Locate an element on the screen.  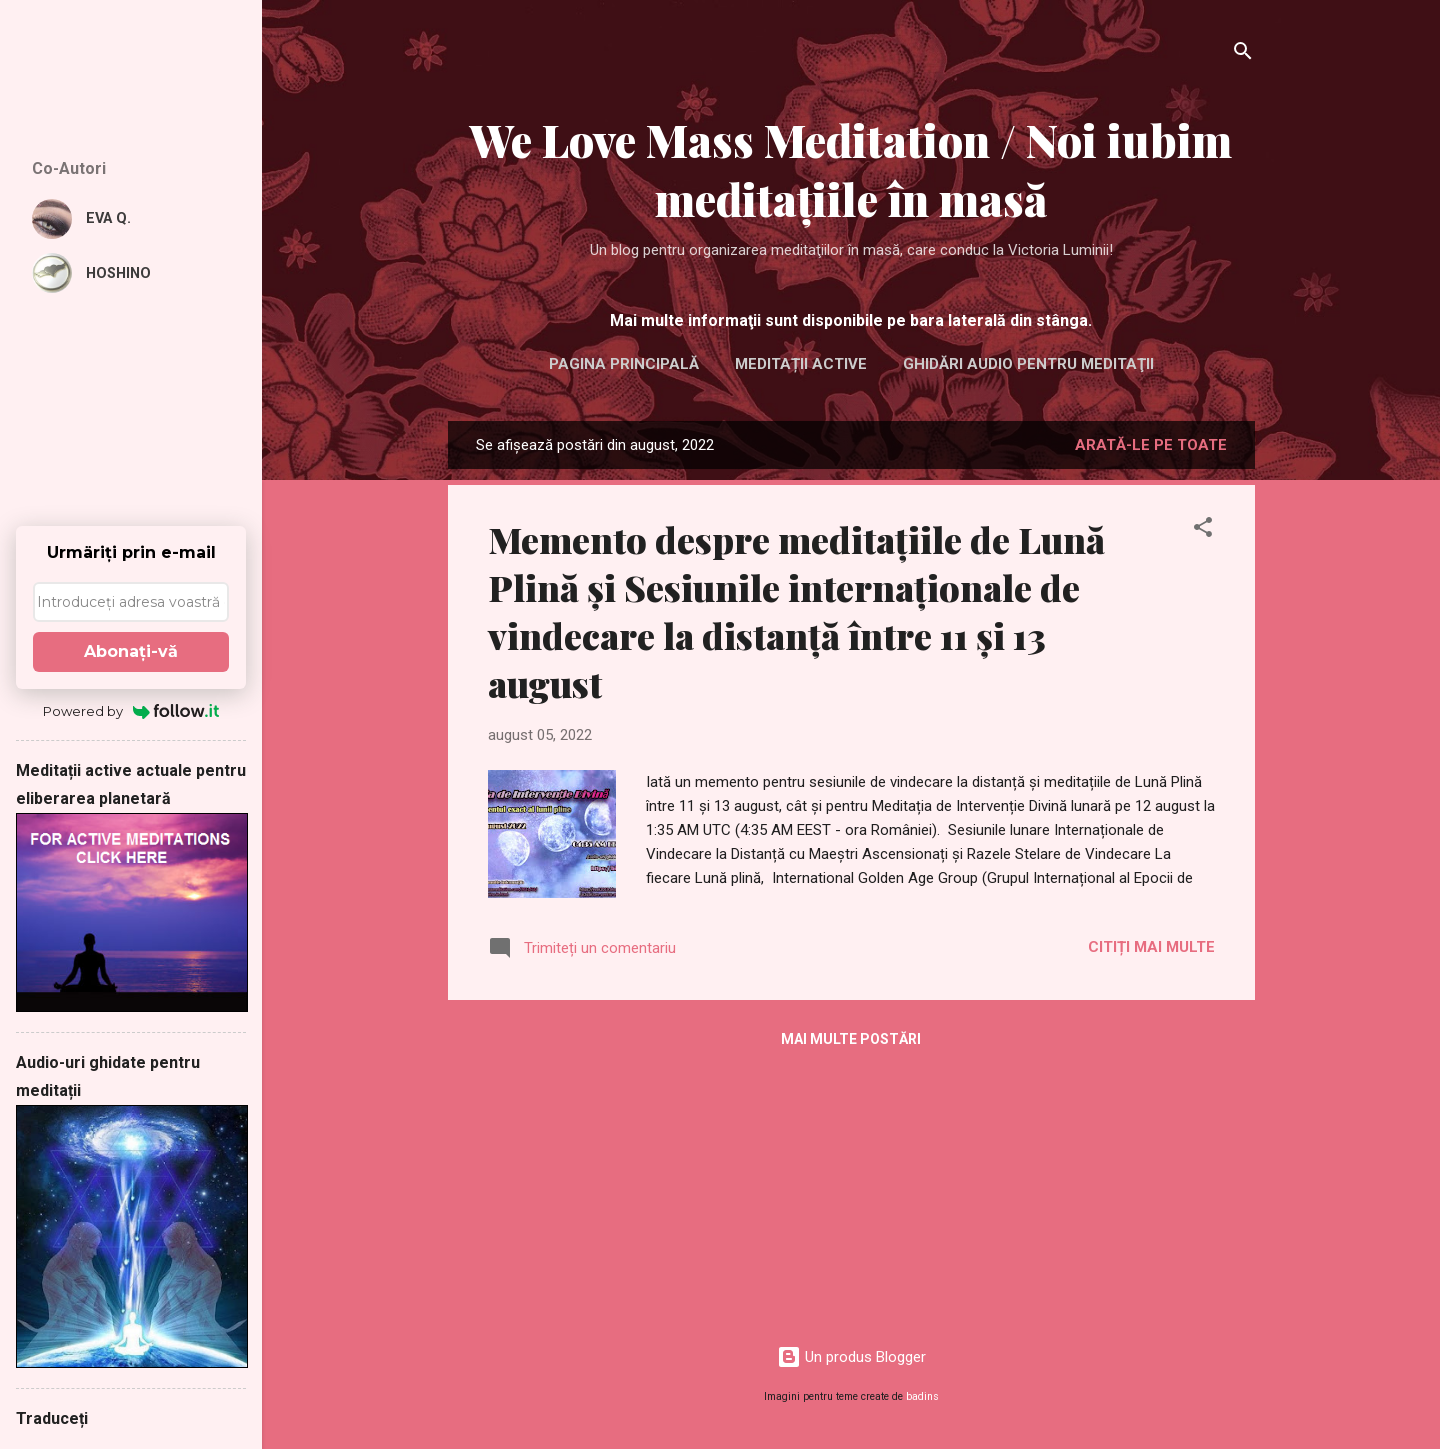
We Love Mass Meditation / Noi iubim meditaţiile în masă is located at coordinates (851, 169).